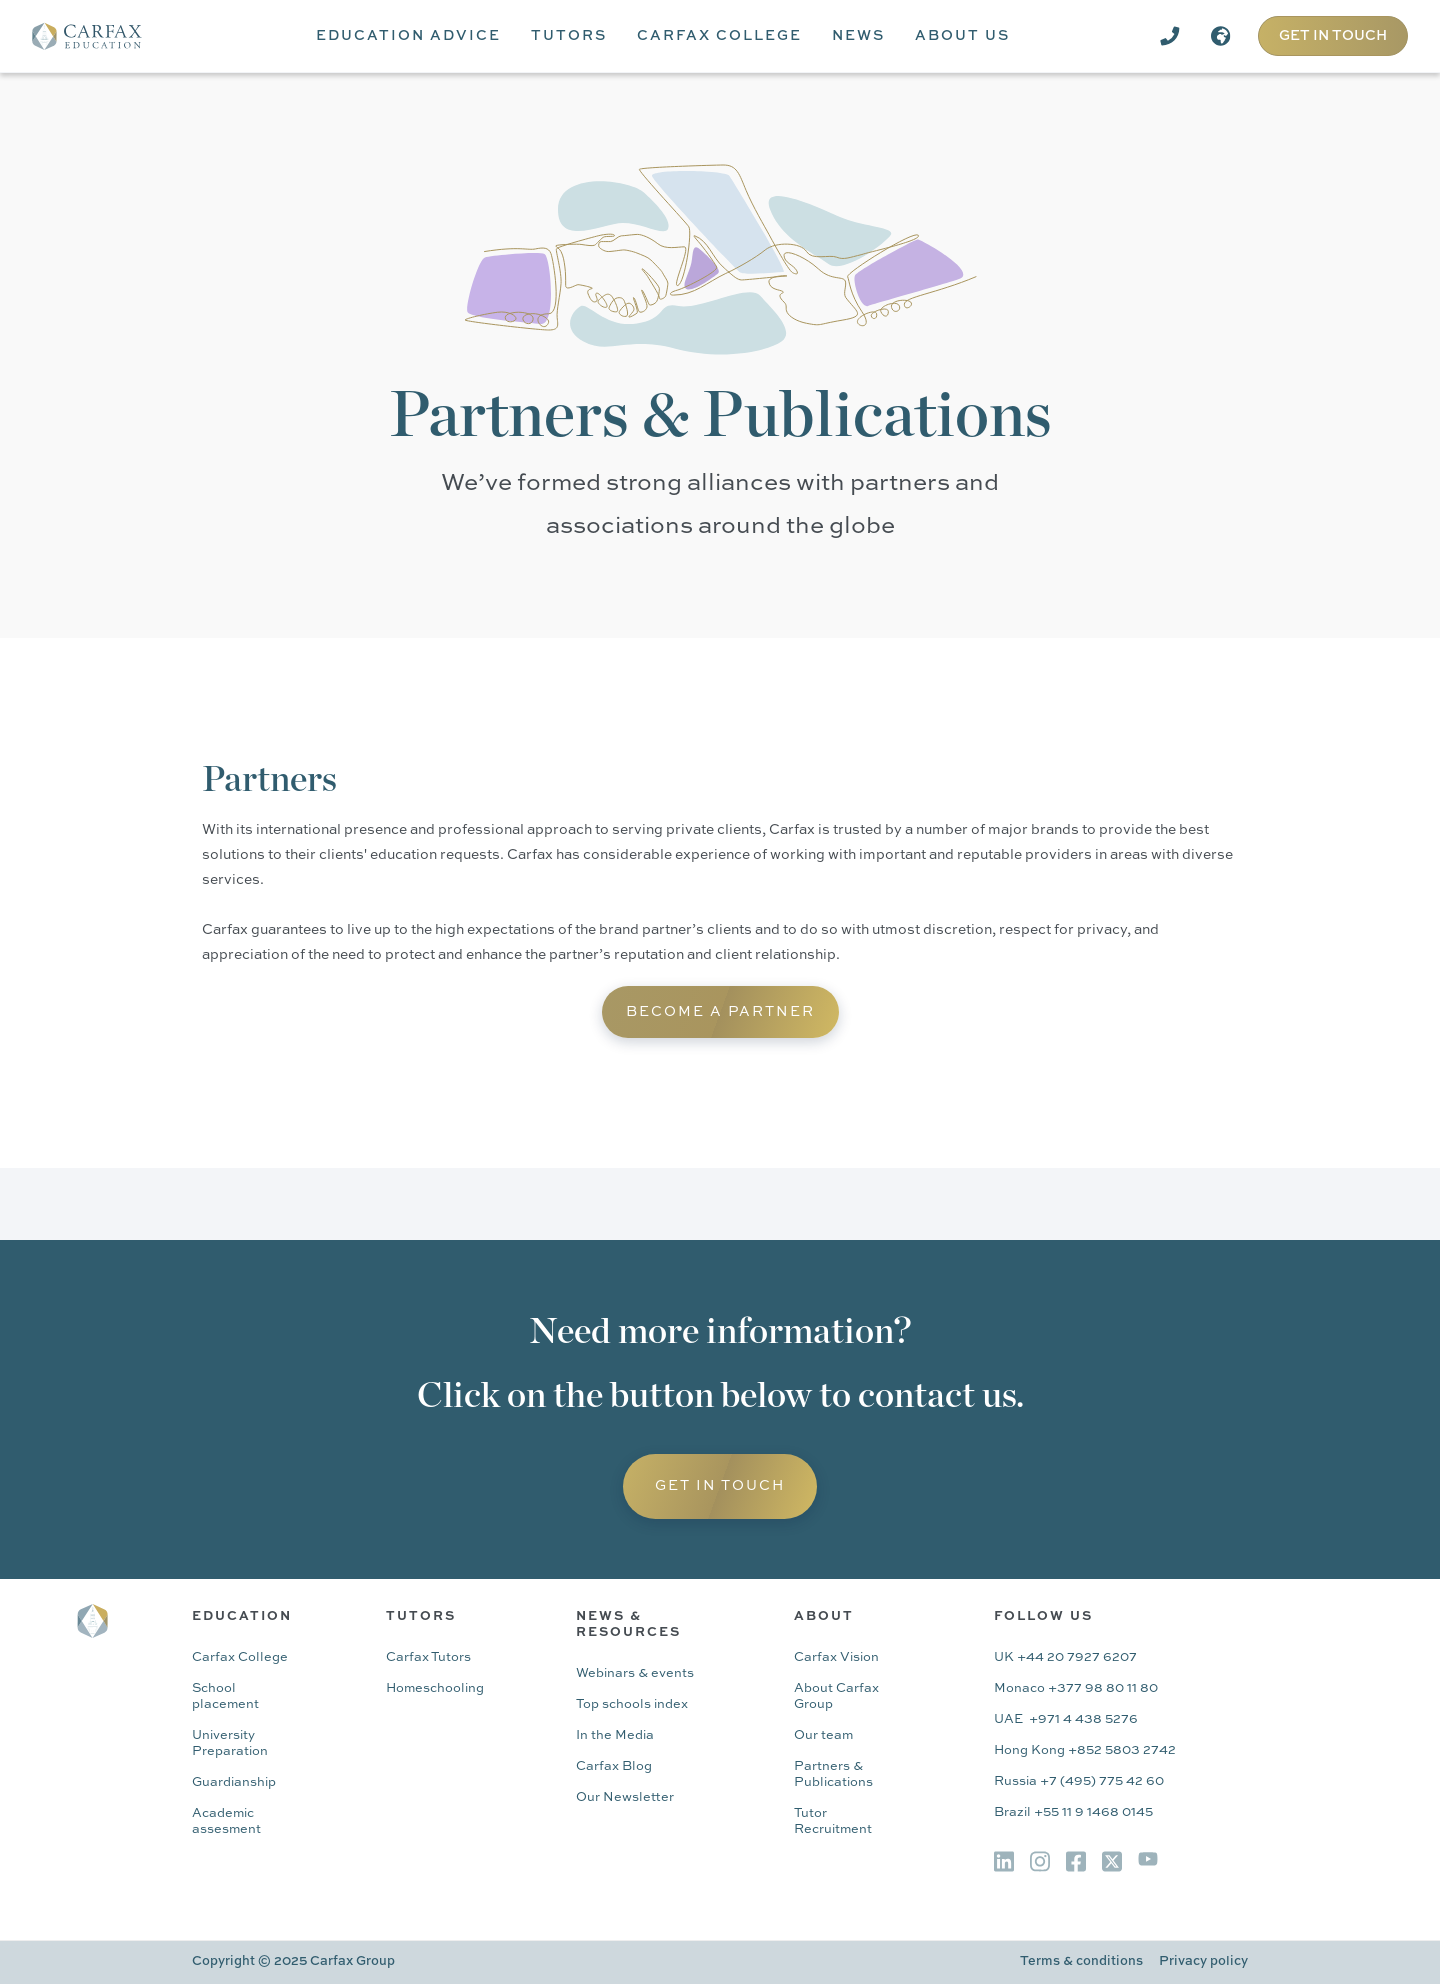  Describe the element at coordinates (1073, 1812) in the screenshot. I see `Brazil +55 11 9 1468 0145` at that location.